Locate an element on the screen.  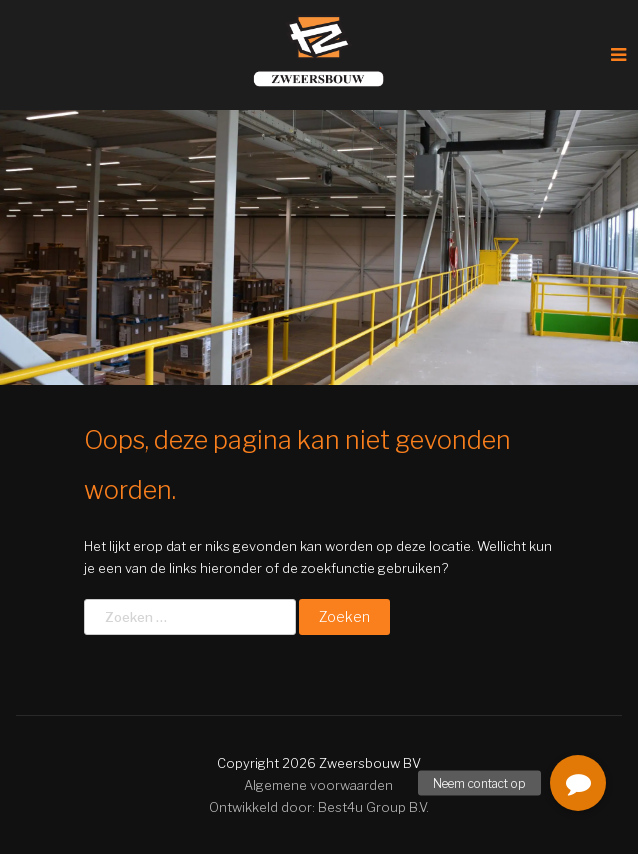
Ontwikkeld door: Best4u Group B.V. is located at coordinates (319, 807).